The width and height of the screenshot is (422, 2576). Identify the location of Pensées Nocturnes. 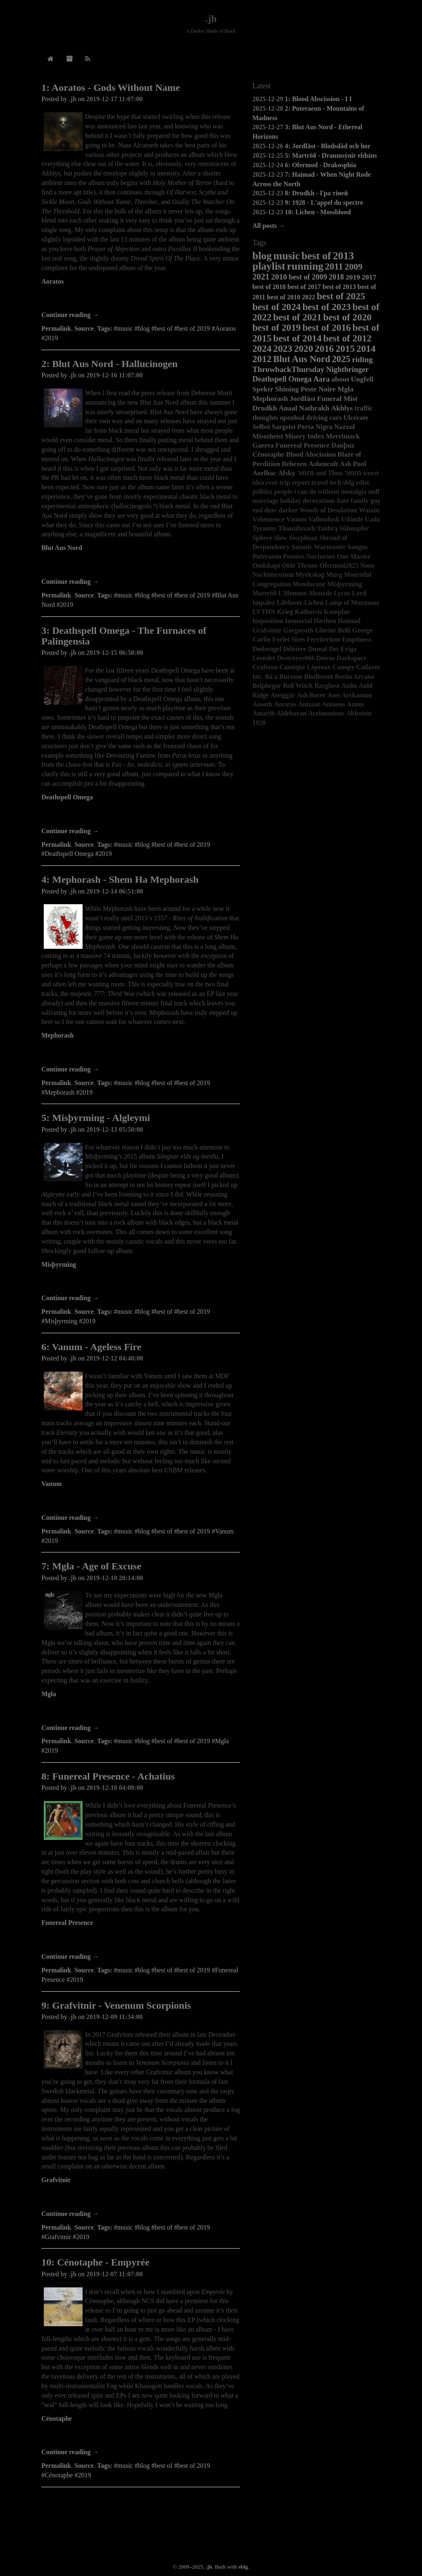
(309, 556).